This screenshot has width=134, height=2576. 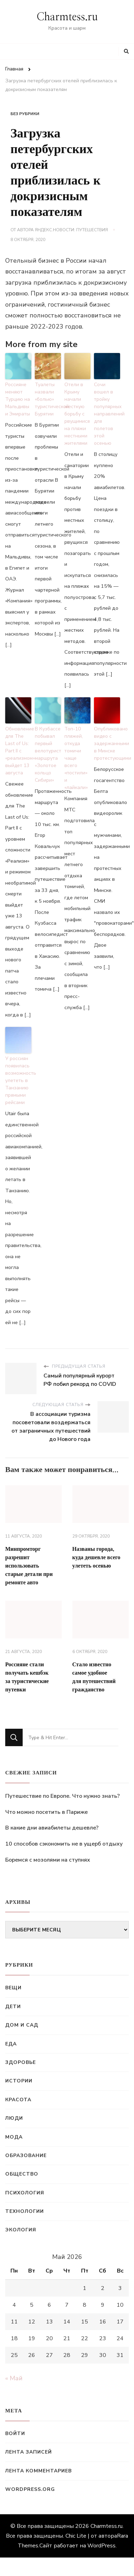 I want to click on Люди, so click(x=14, y=2118).